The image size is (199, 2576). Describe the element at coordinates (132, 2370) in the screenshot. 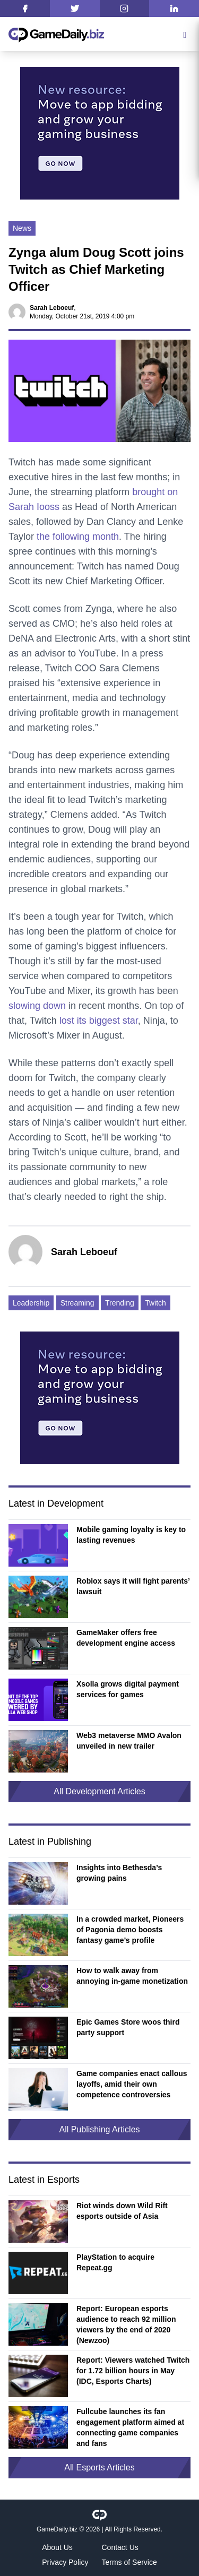

I see `Report: Viewers watched Twitch for 1.72 billion hours in May (IDC, Esports Charts)` at that location.